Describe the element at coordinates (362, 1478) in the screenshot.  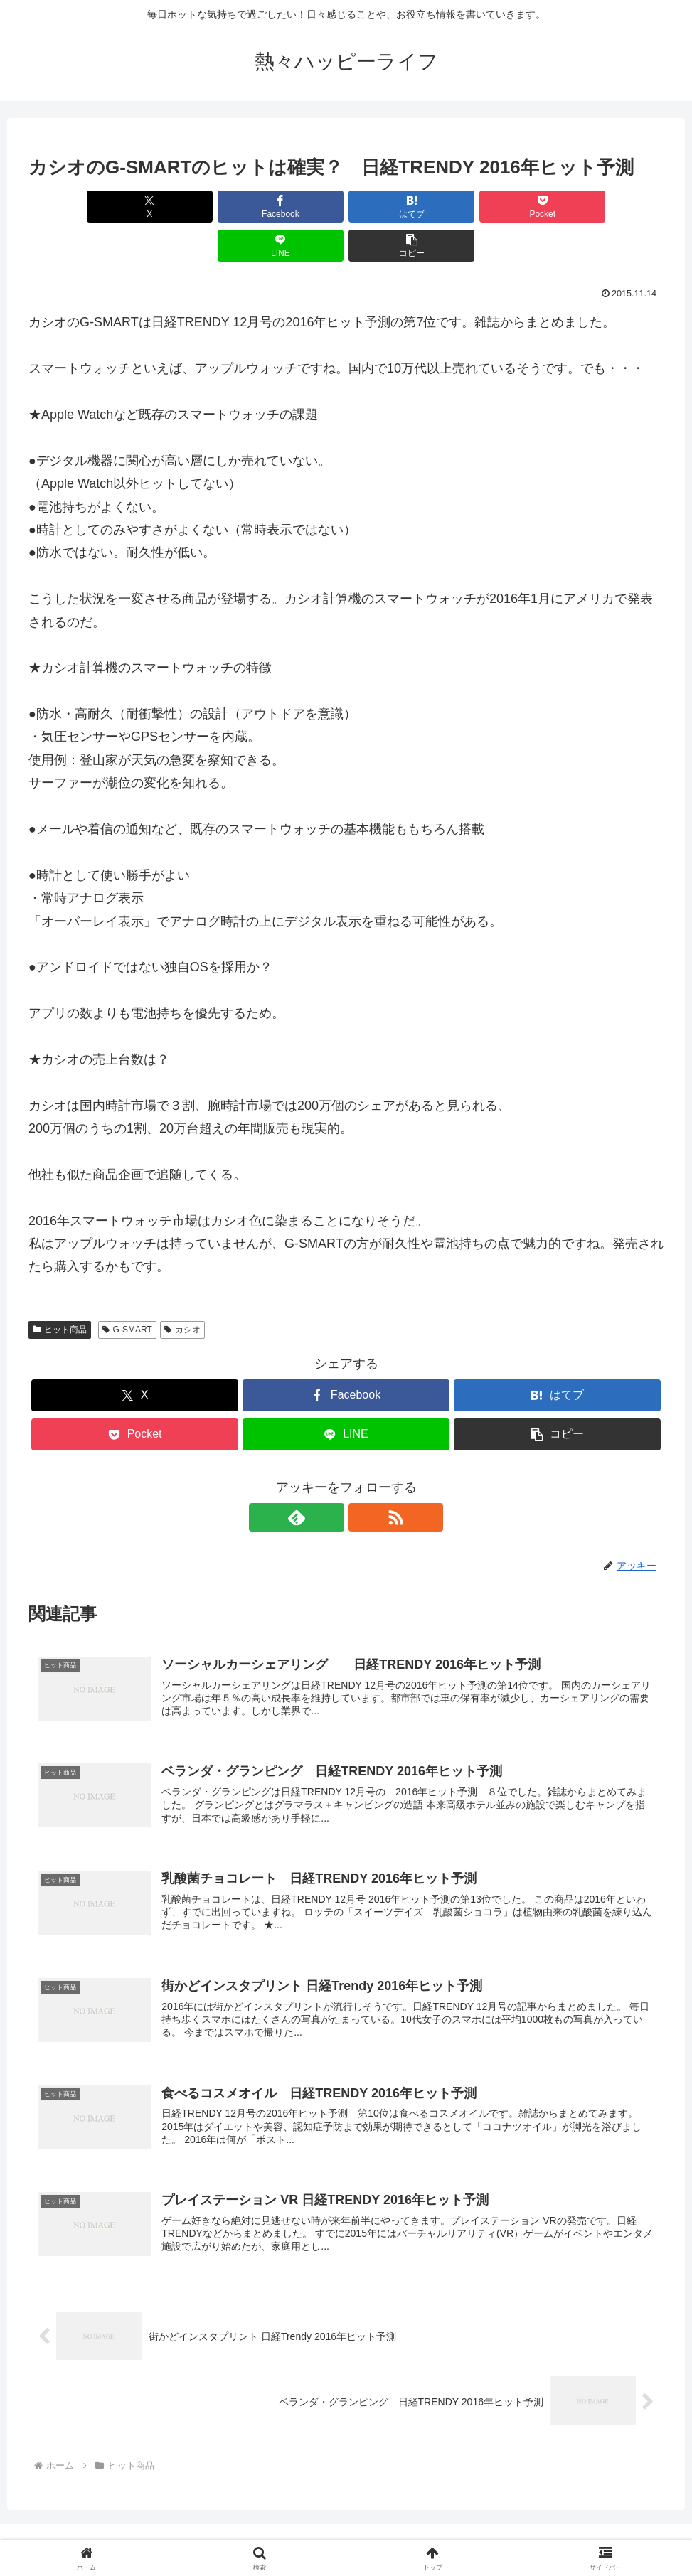
I see `[RSSで更新情報を購読]` at that location.